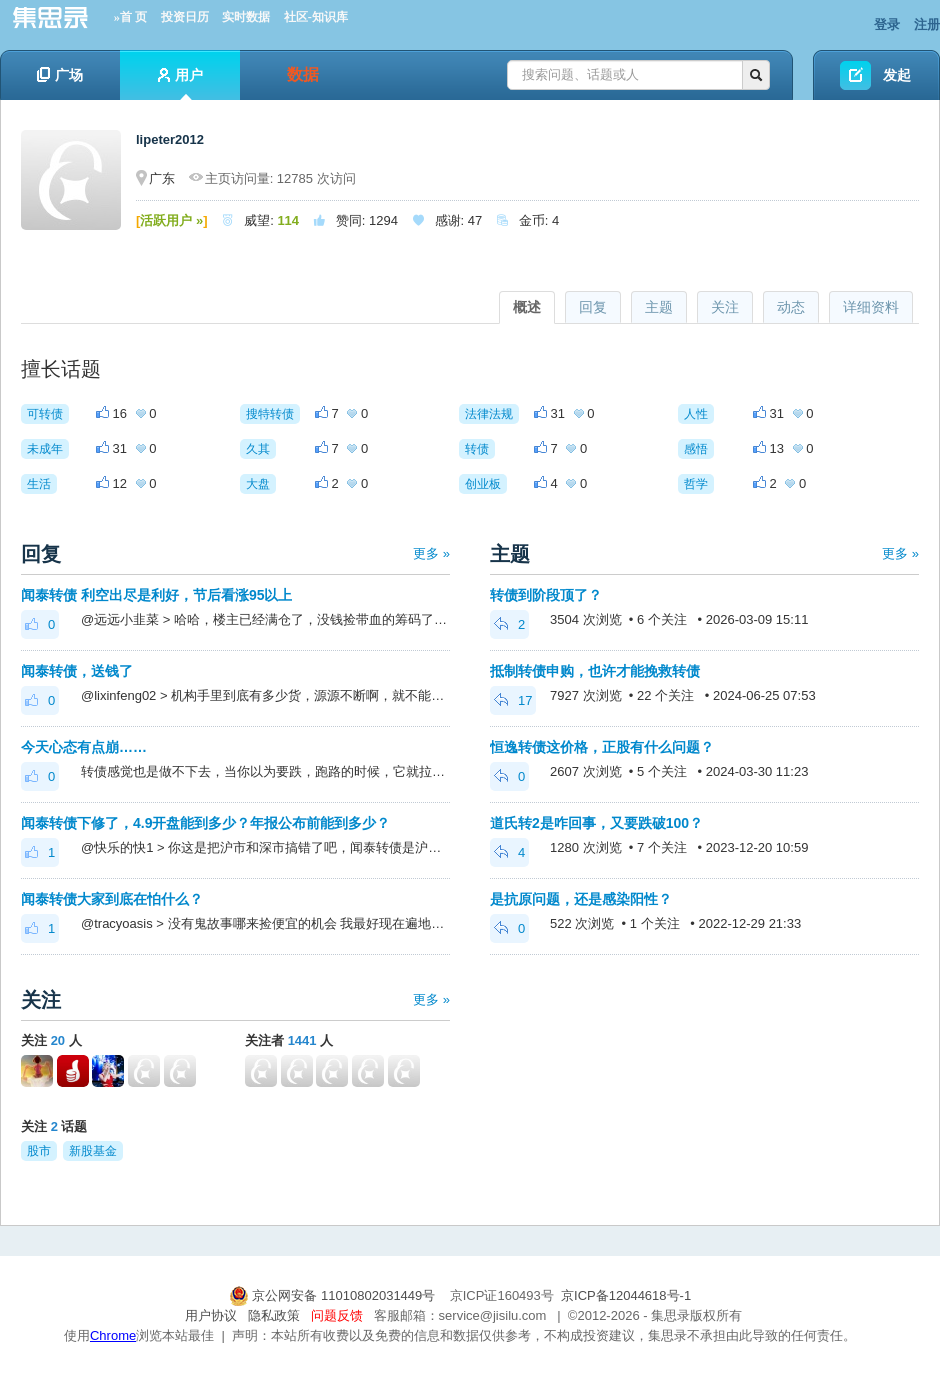  What do you see at coordinates (334, 1295) in the screenshot?
I see `京公网安备 11010802031449号` at bounding box center [334, 1295].